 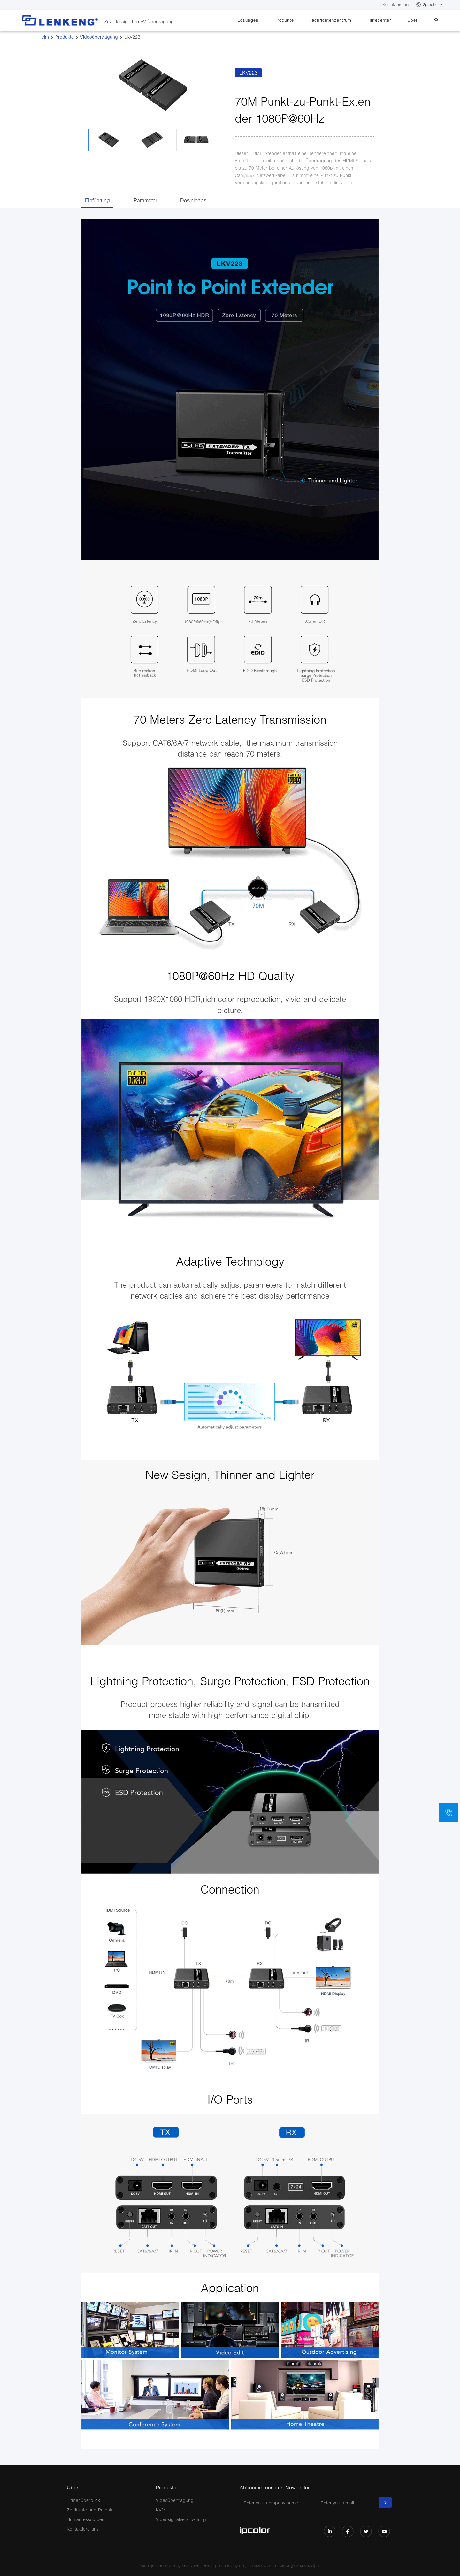 I want to click on KVM, so click(x=160, y=2509).